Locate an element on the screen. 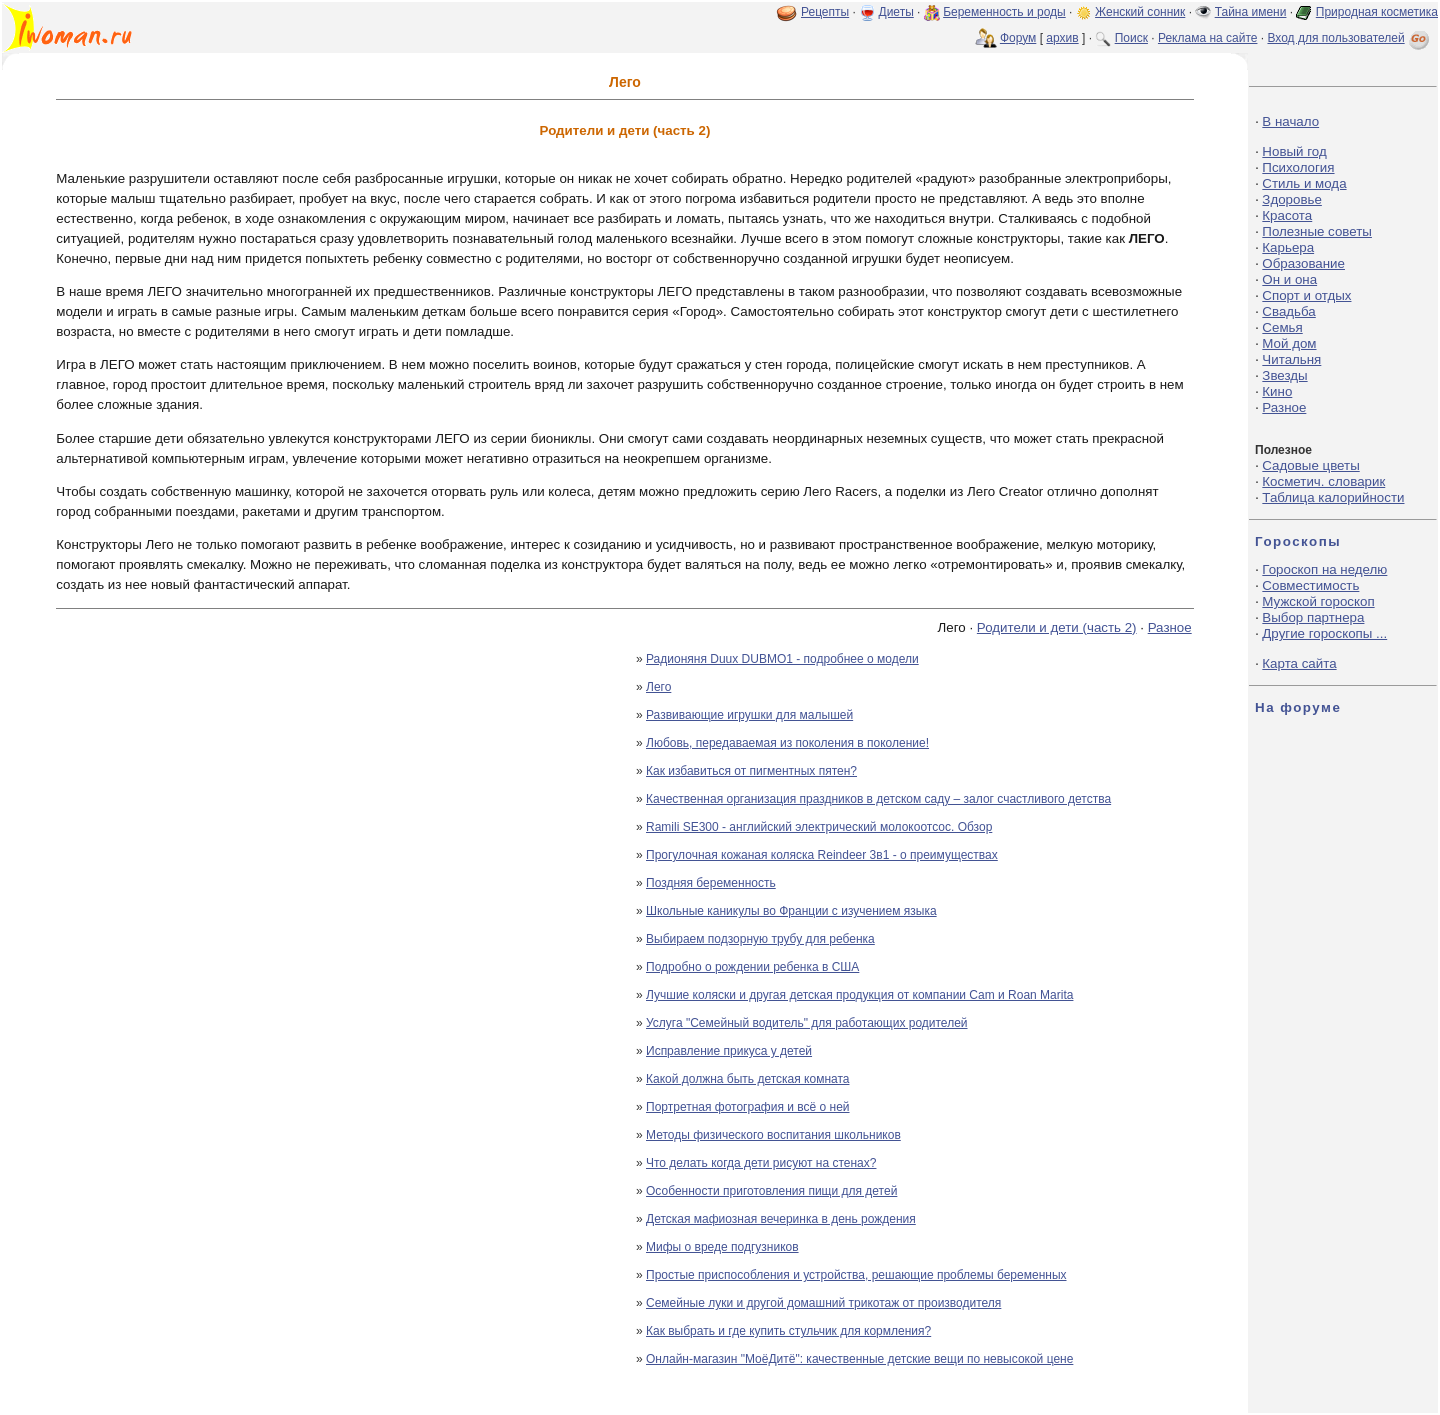 The image size is (1440, 1415). Садовые цветы is located at coordinates (1310, 465).